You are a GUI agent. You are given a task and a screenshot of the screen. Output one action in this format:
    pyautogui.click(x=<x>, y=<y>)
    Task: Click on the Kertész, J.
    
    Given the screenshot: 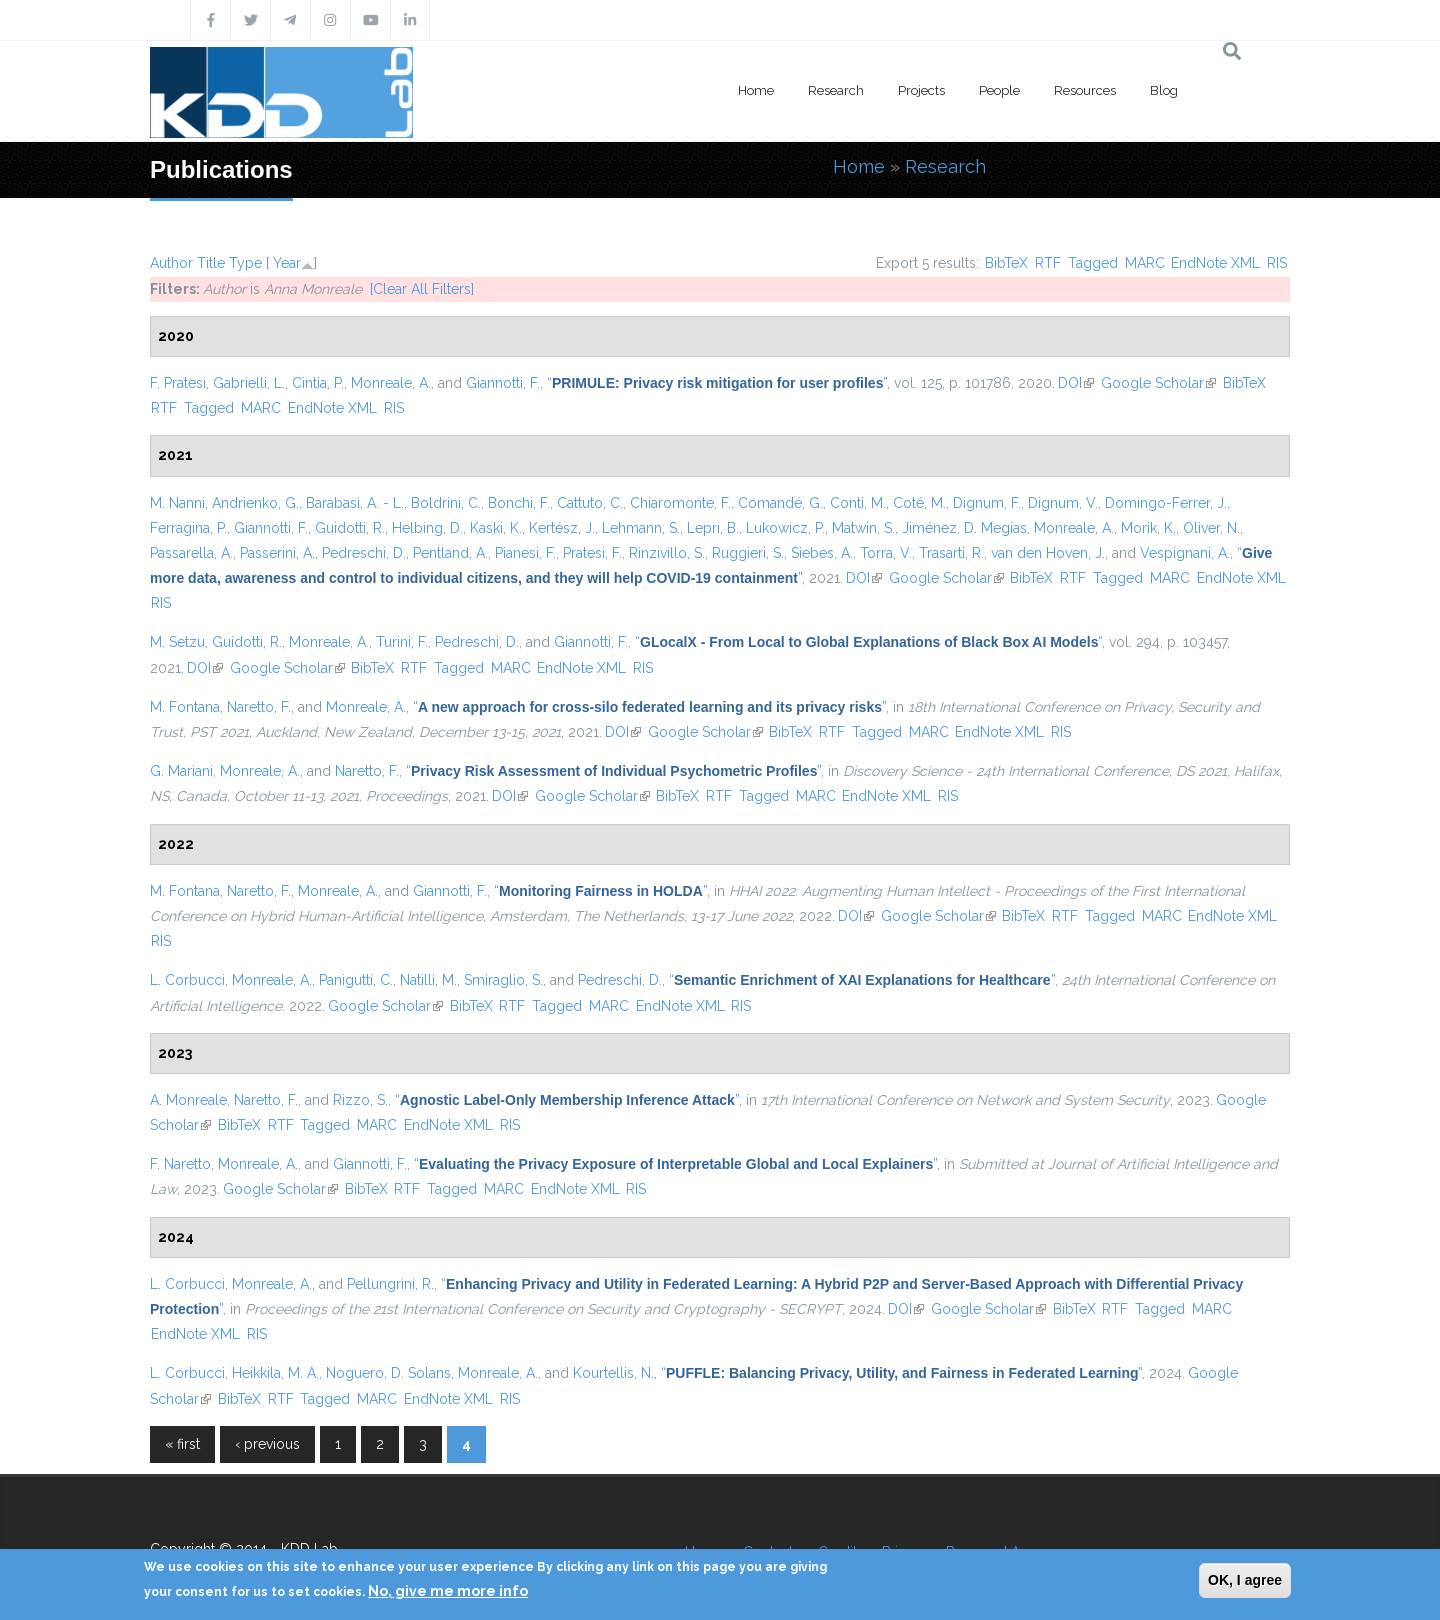 What is the action you would take?
    pyautogui.click(x=562, y=528)
    